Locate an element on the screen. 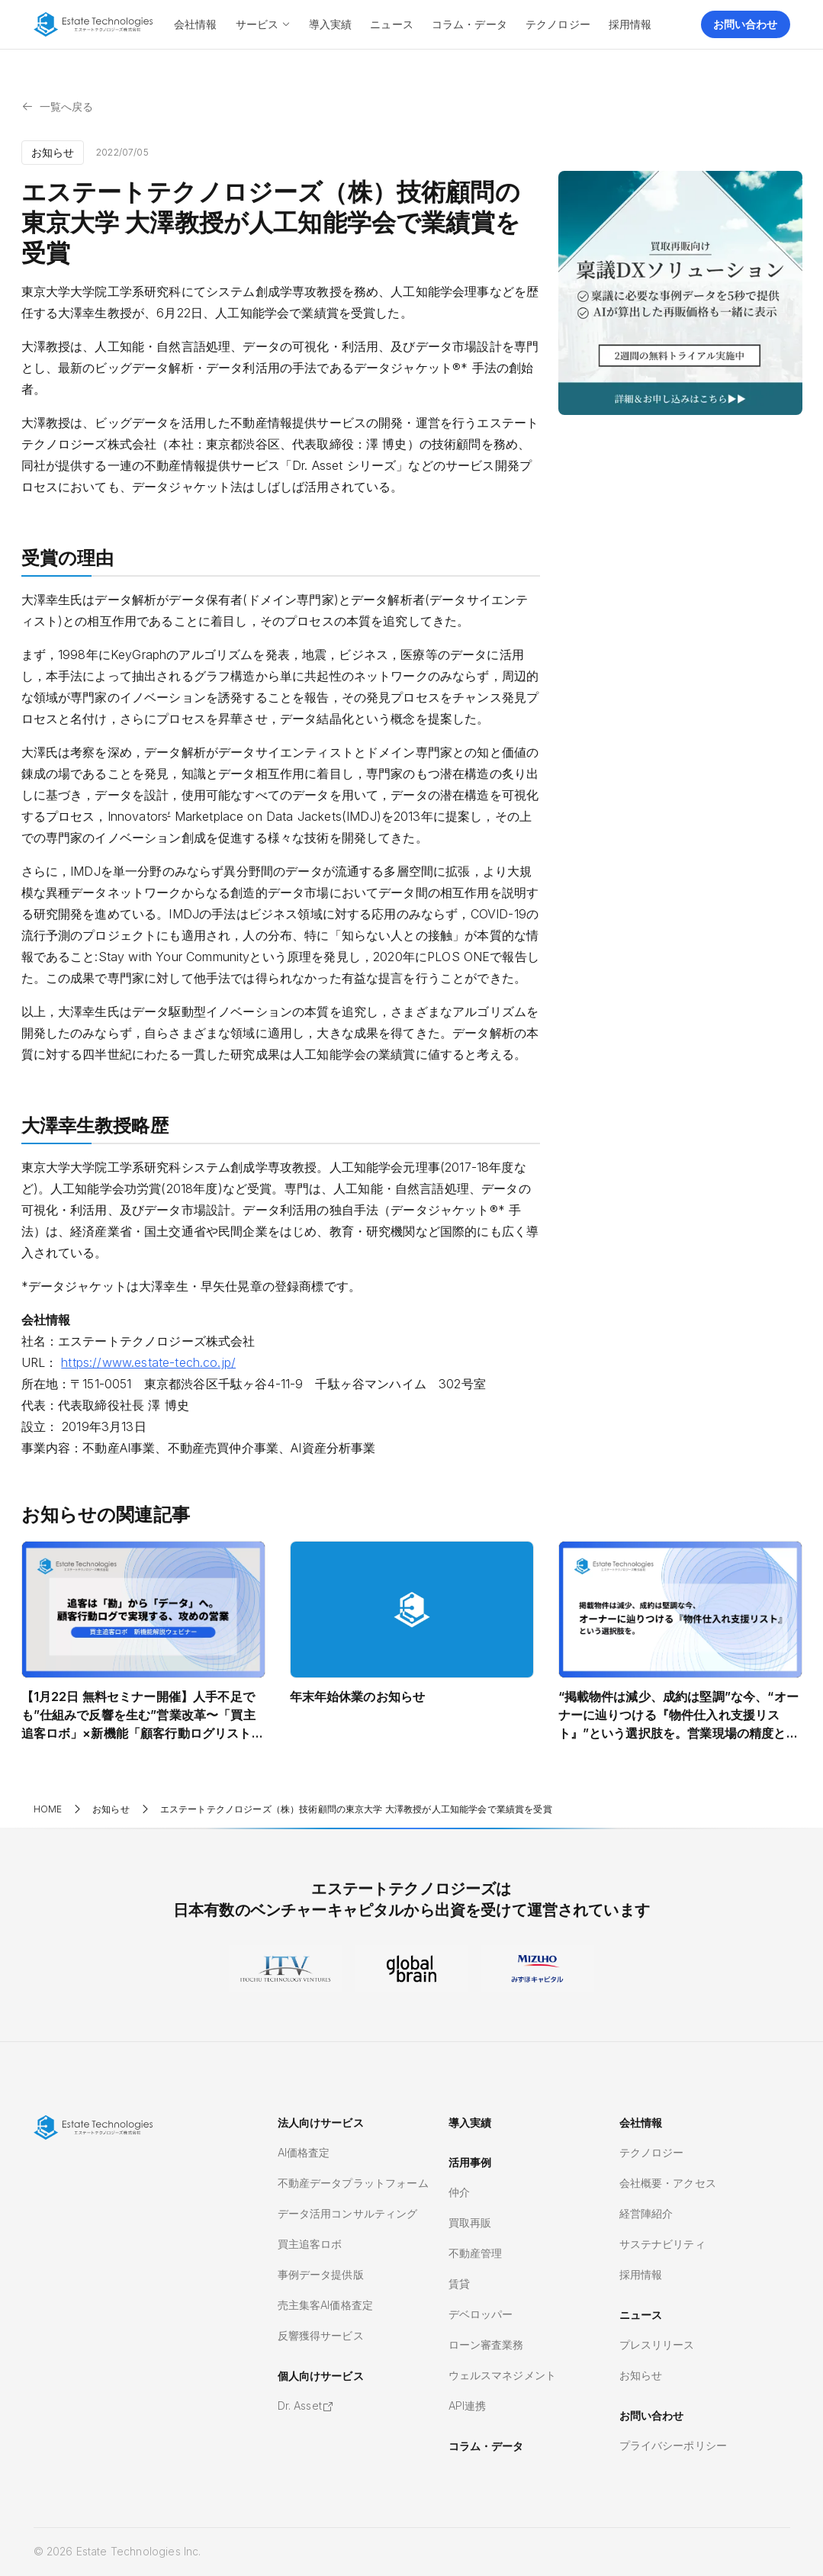 The width and height of the screenshot is (823, 2576). 仲介 is located at coordinates (459, 2191).